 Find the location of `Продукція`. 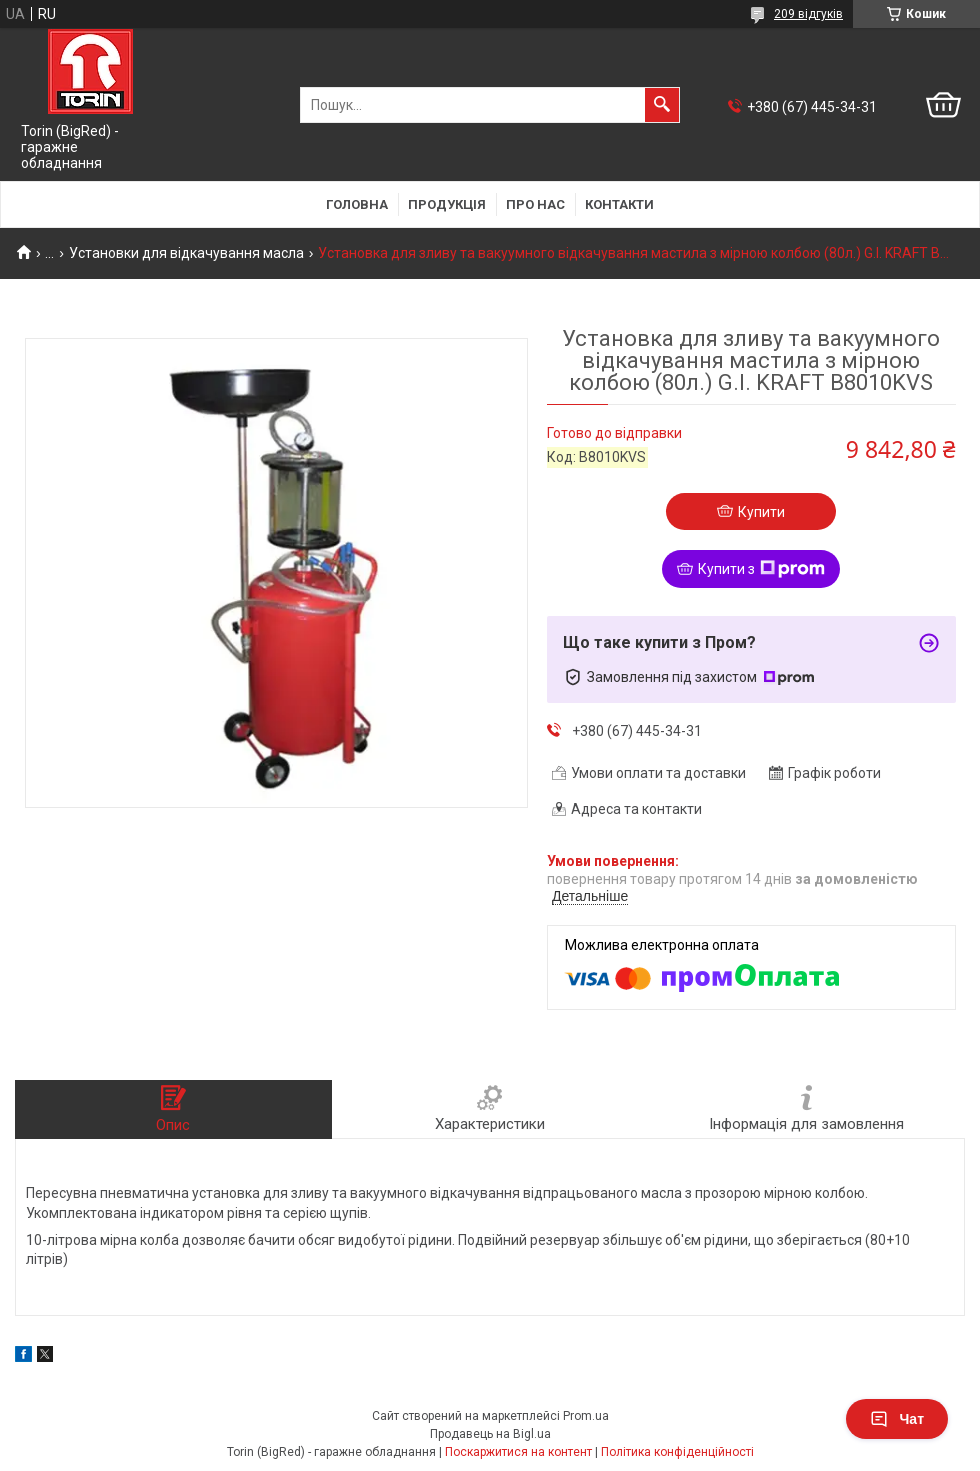

Продукція is located at coordinates (447, 204).